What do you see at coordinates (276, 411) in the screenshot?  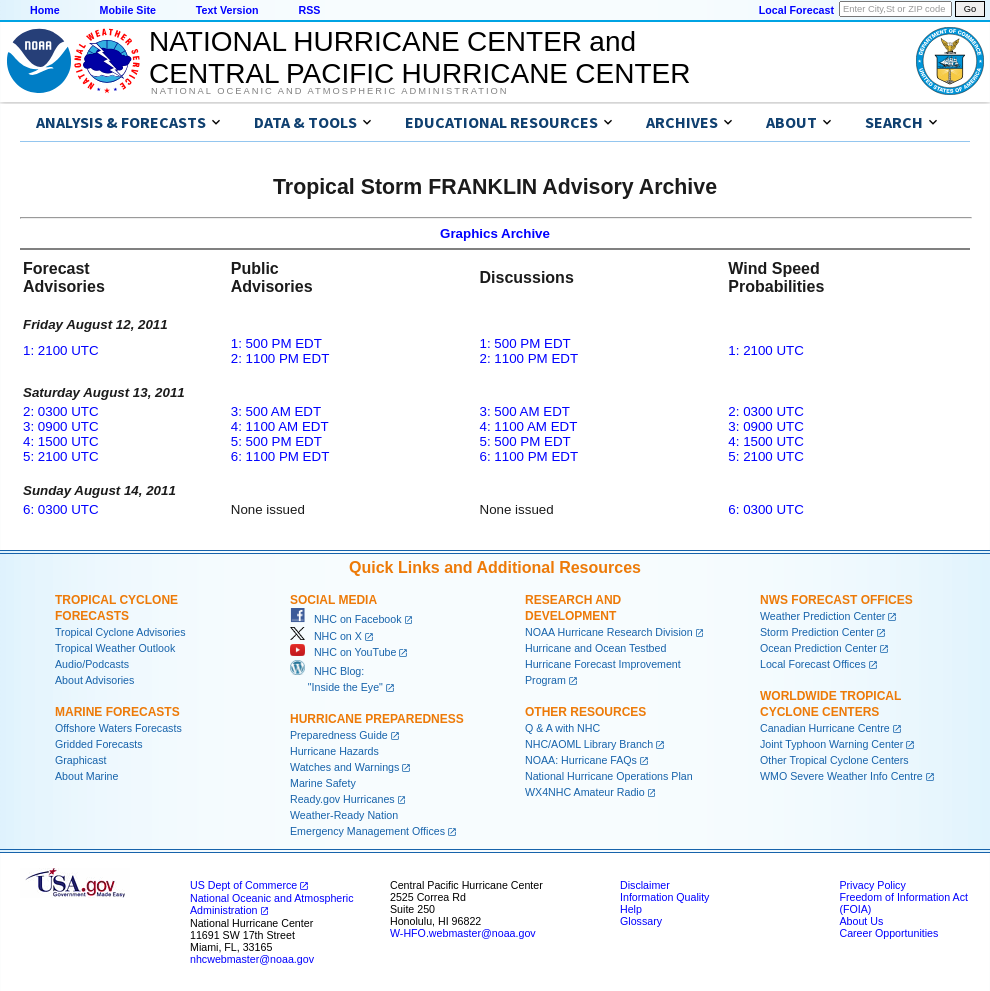 I see `3: 500 AM EDT` at bounding box center [276, 411].